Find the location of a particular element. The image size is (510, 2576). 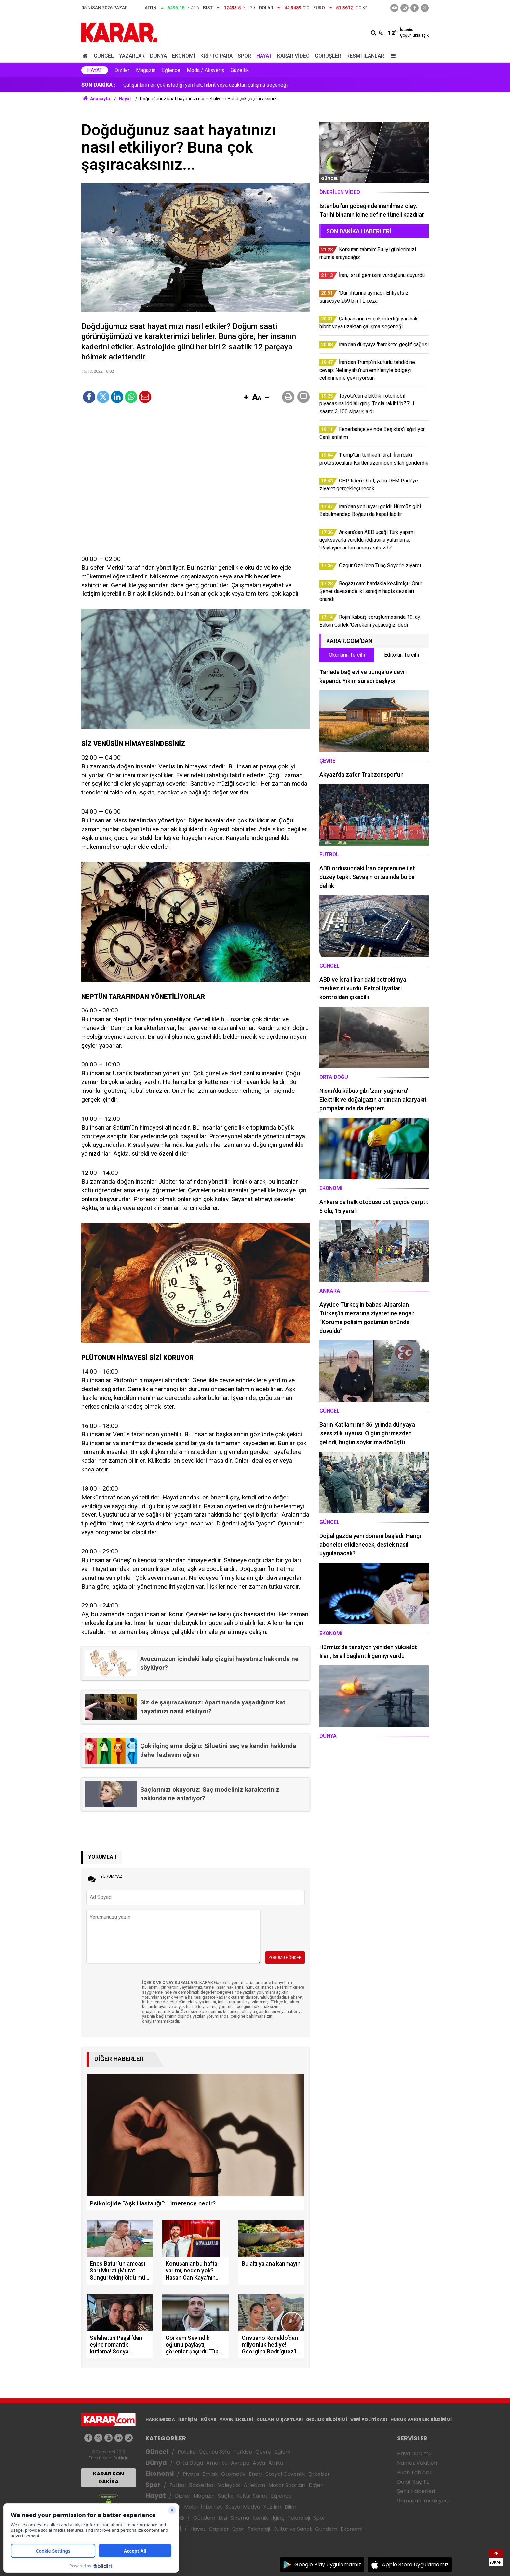

Diziler is located at coordinates (121, 70).